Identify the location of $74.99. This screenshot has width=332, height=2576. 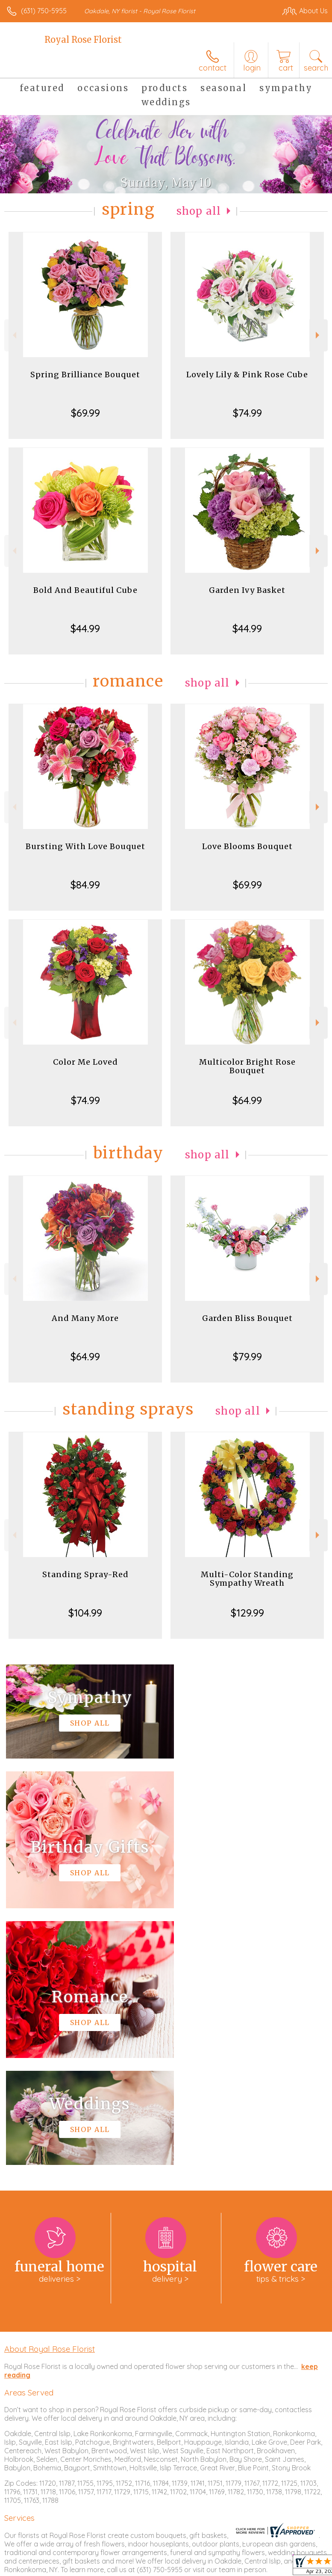
(247, 412).